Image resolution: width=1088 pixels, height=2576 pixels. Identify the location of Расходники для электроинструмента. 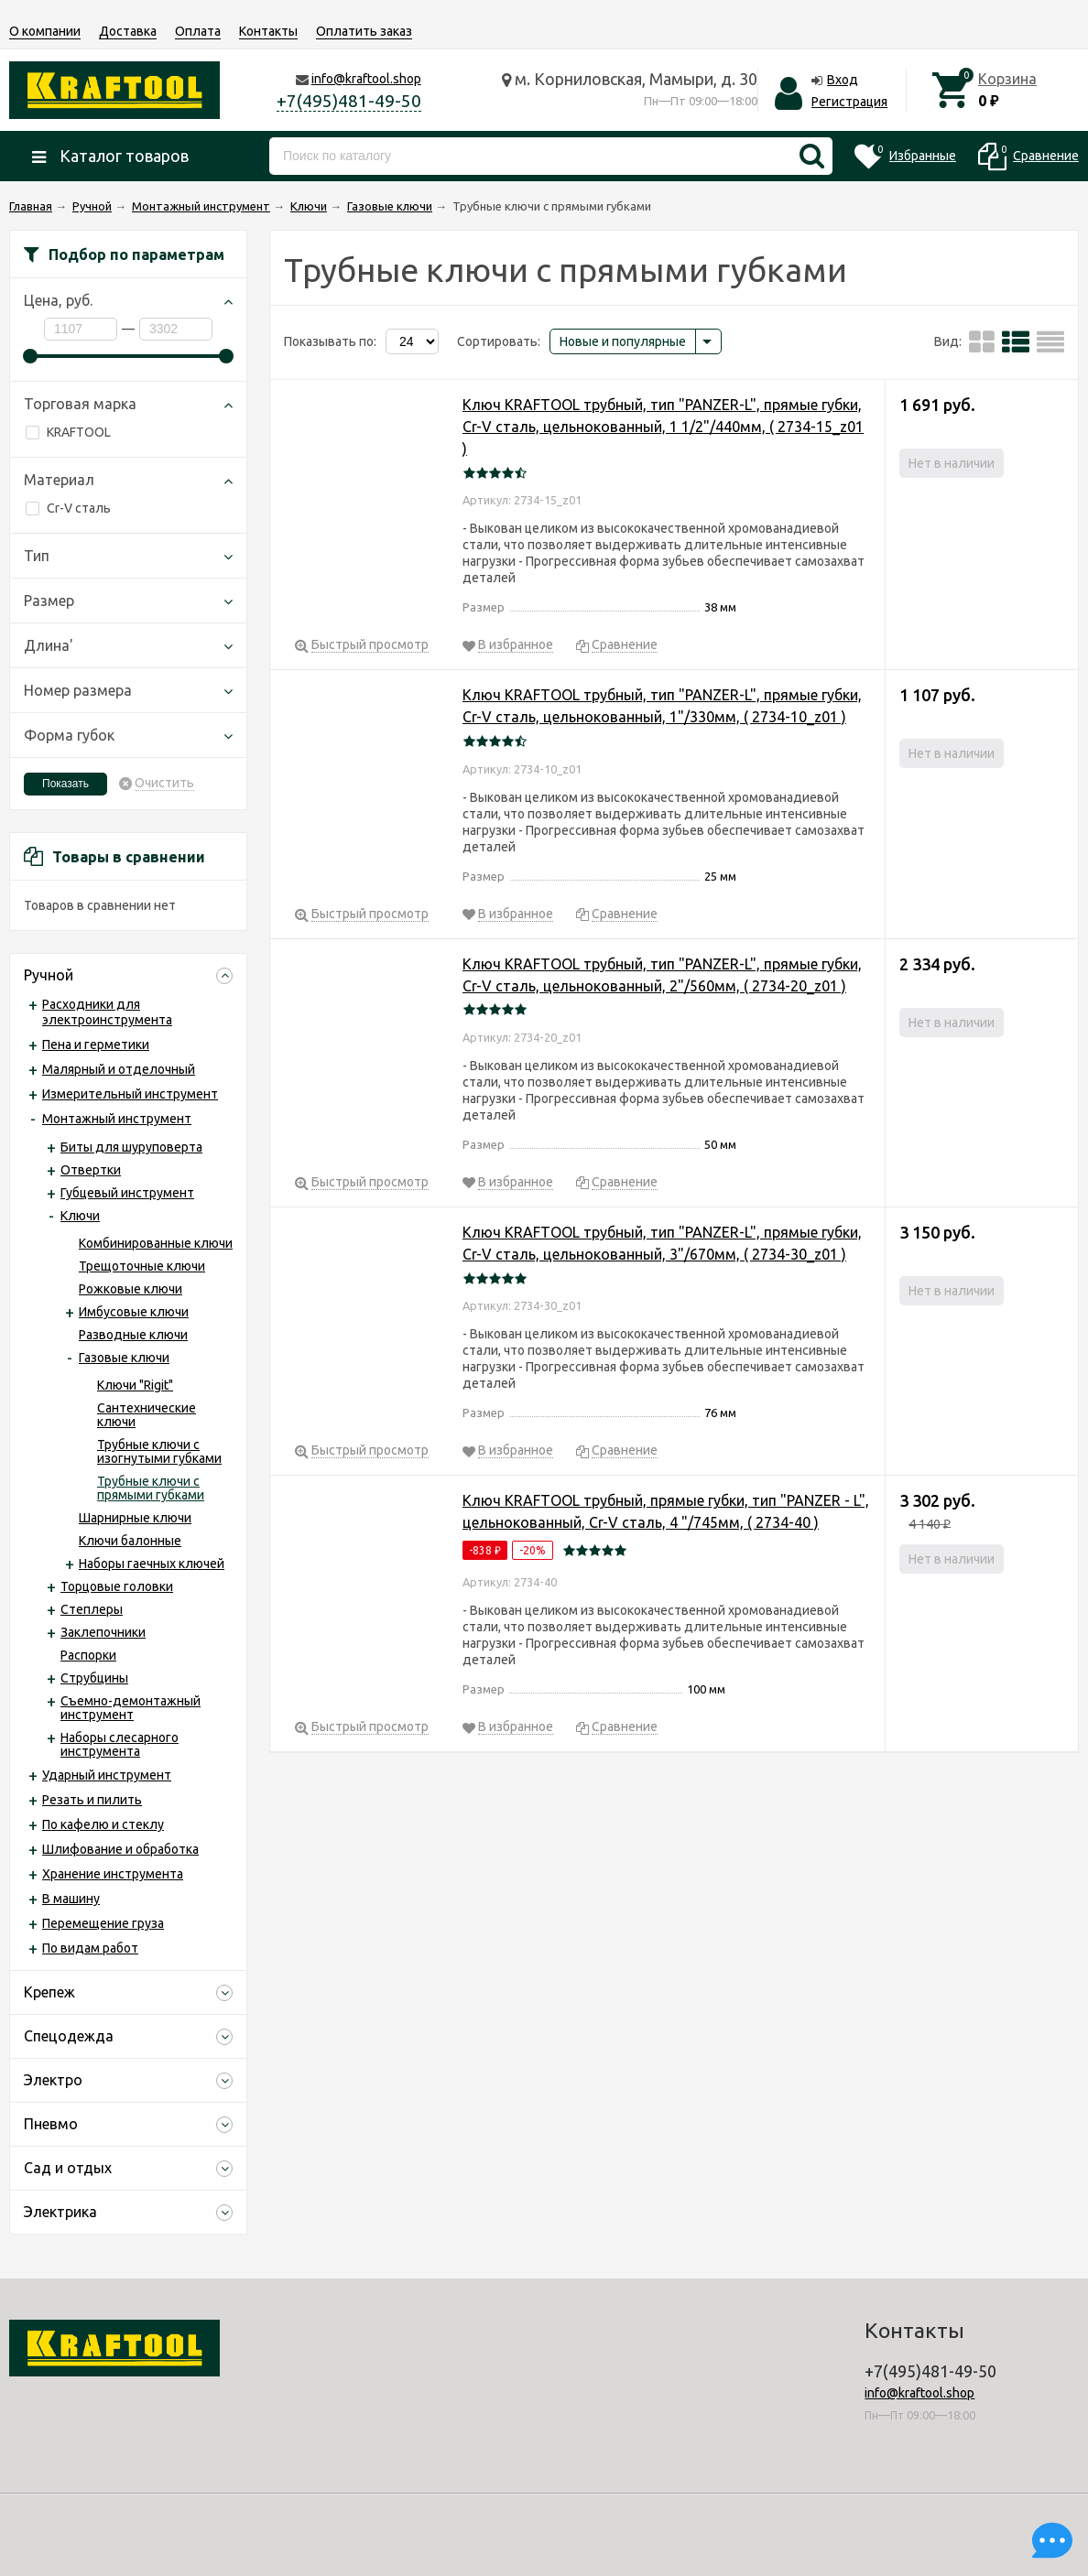
(107, 1012).